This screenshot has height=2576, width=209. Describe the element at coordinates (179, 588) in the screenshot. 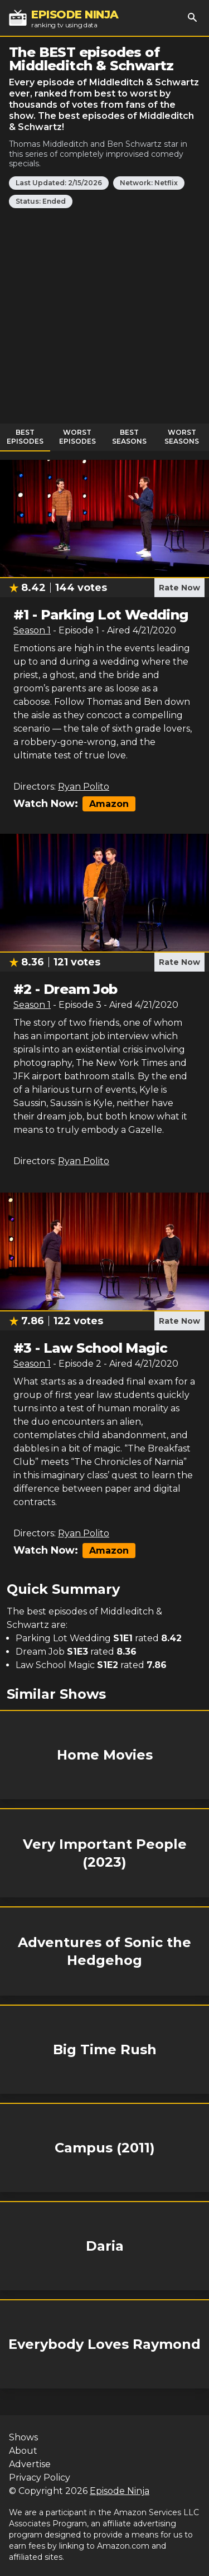

I see `Rate Now` at that location.